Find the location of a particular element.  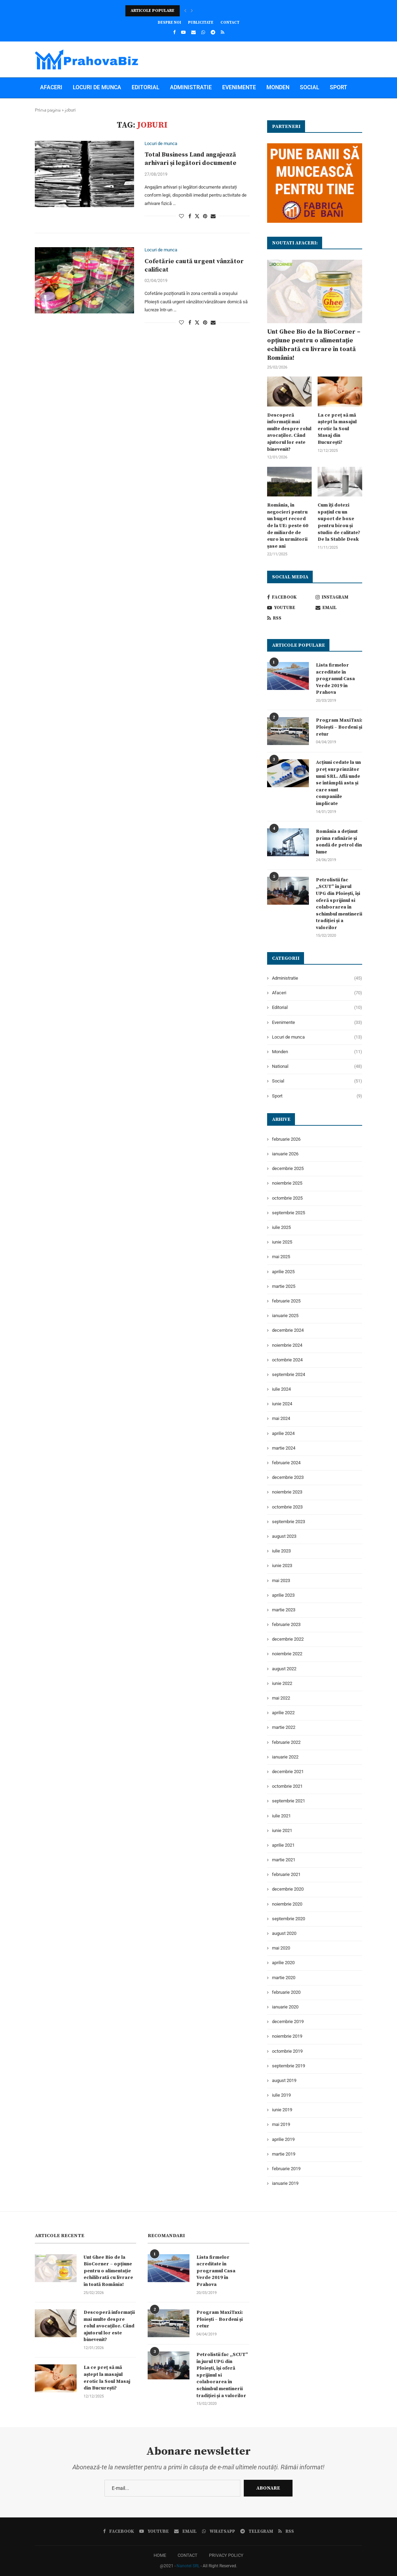

noiembrie 2022 is located at coordinates (287, 1653).